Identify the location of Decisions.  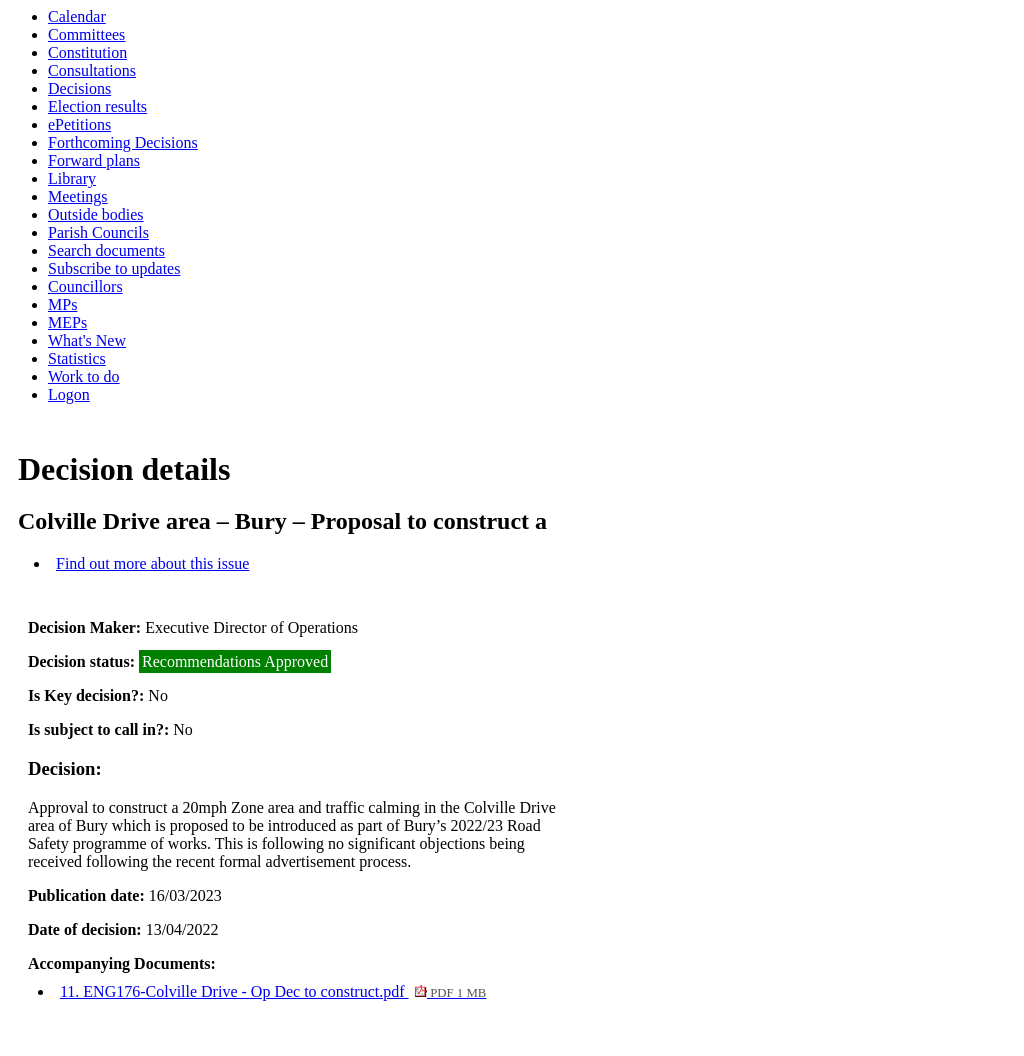
(79, 88).